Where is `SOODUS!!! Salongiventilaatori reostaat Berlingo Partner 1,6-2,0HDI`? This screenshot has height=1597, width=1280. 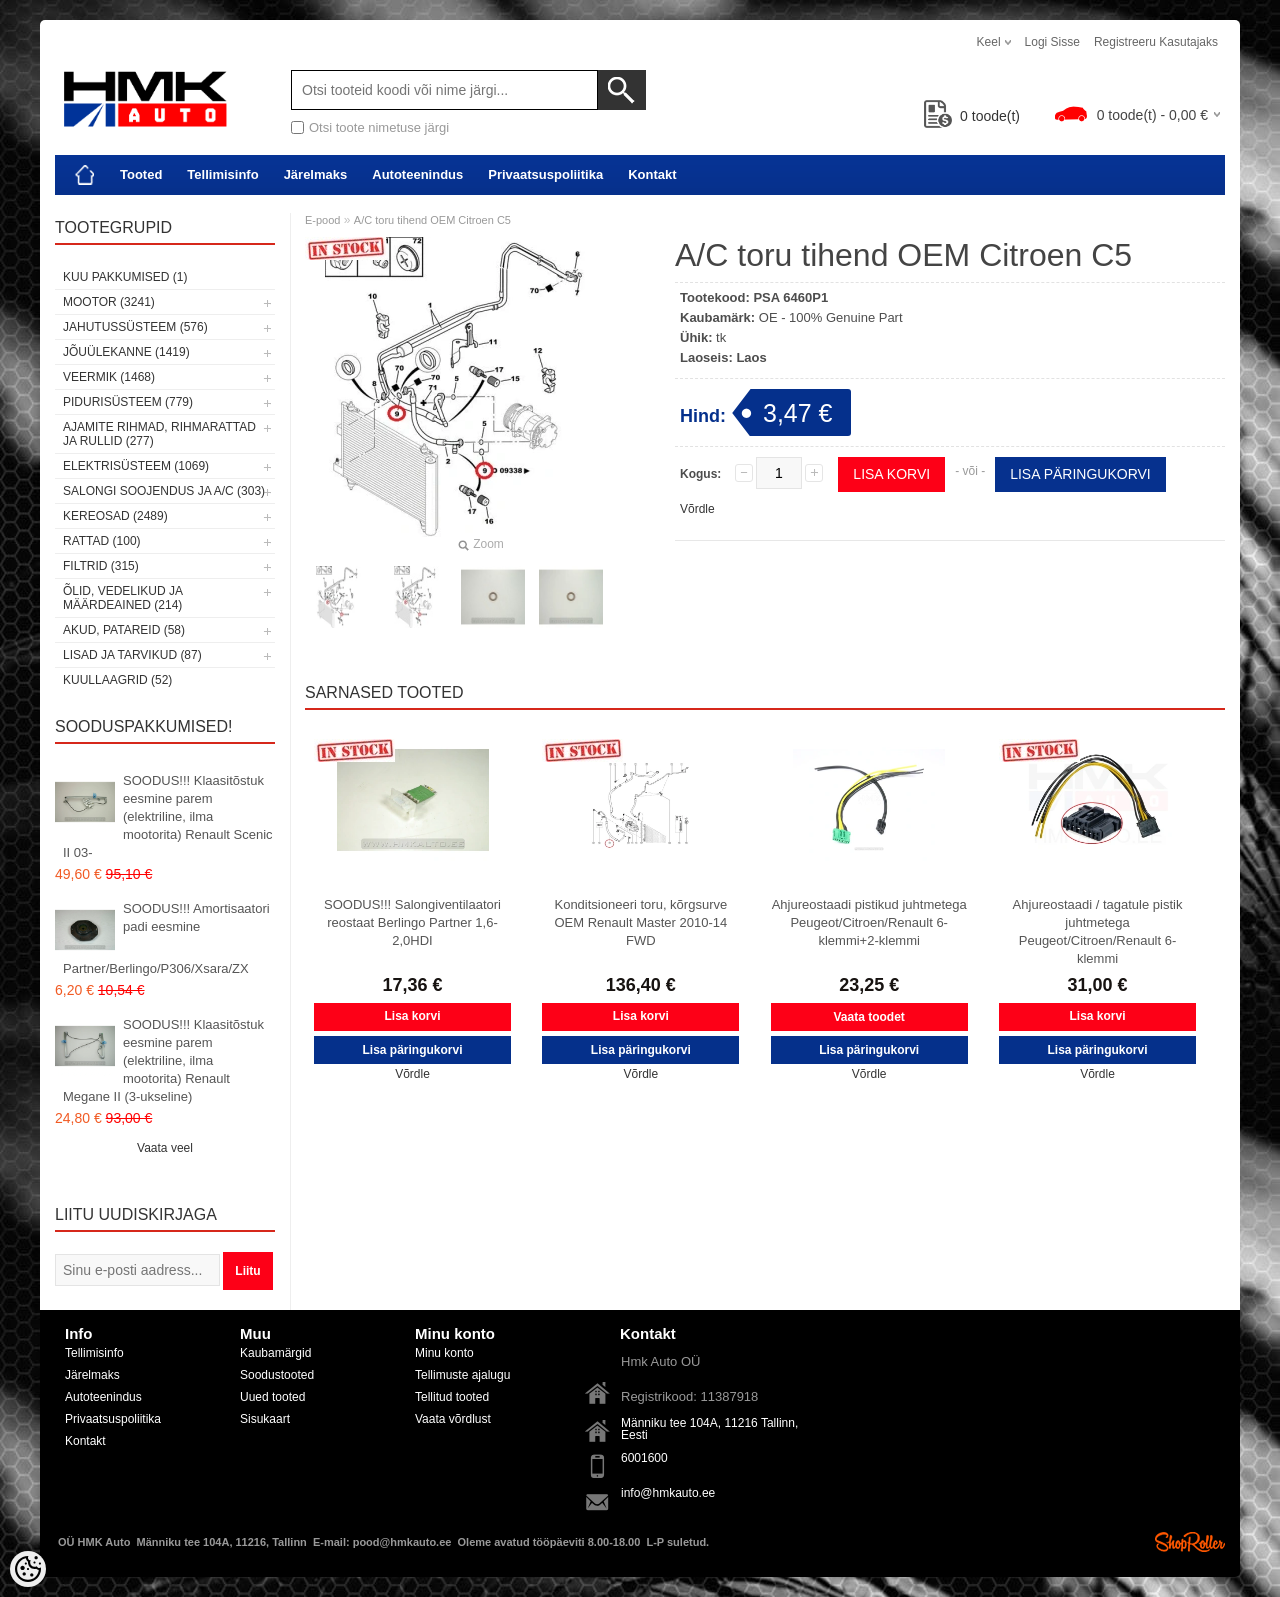 SOODUS!!! Salongiventilaatori reostaat Berlingo Partner 1,6-2,0HDI is located at coordinates (412, 922).